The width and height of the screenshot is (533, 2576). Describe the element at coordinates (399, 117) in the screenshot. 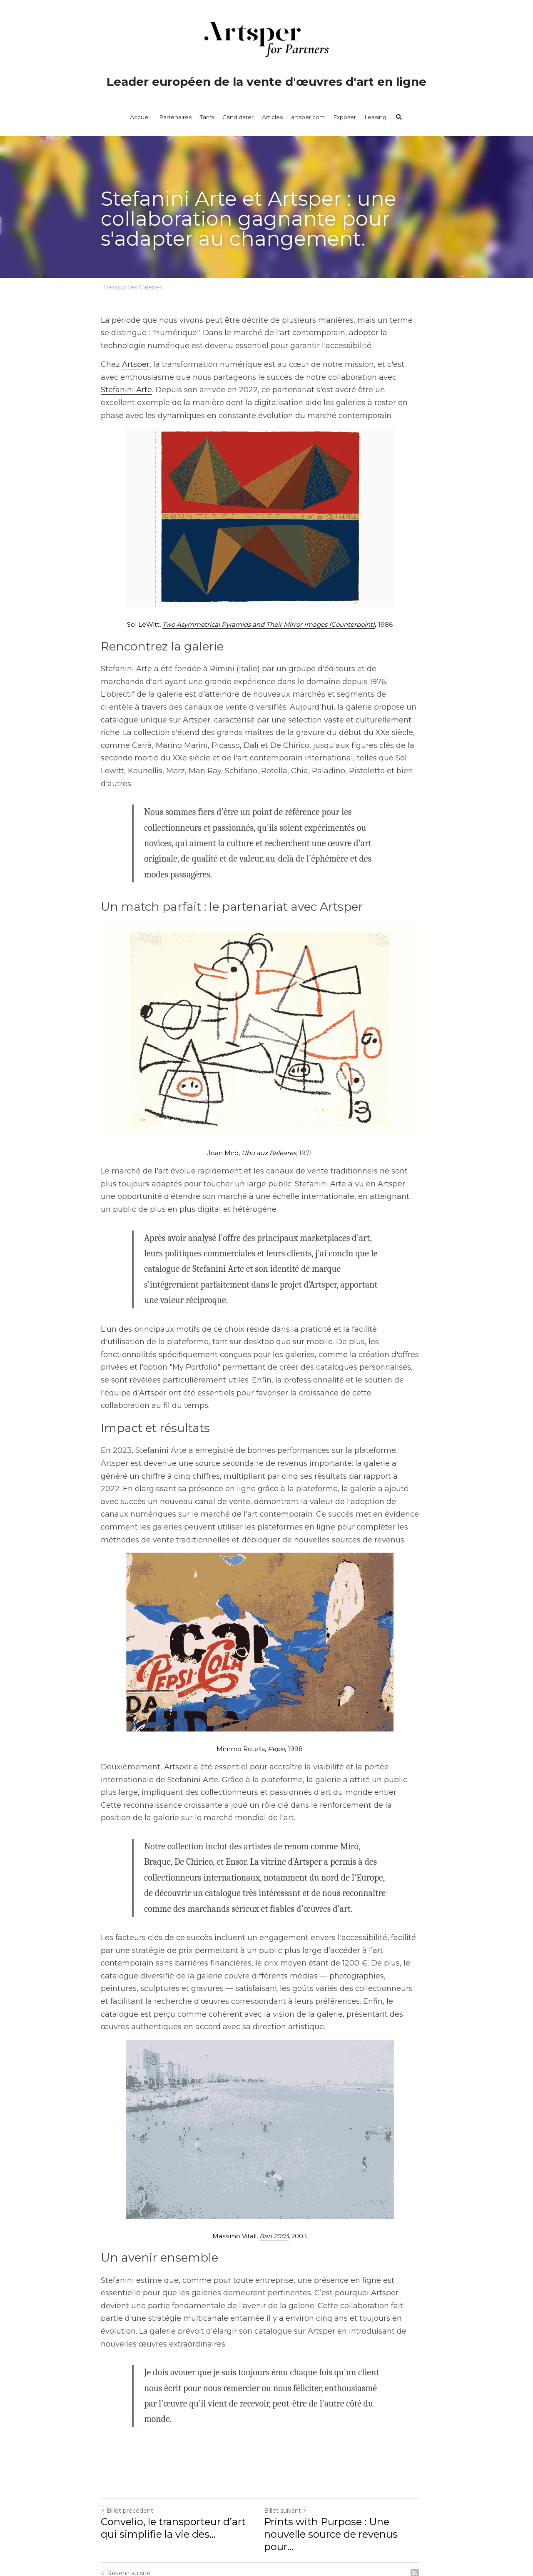

I see `[Rechercher]` at that location.